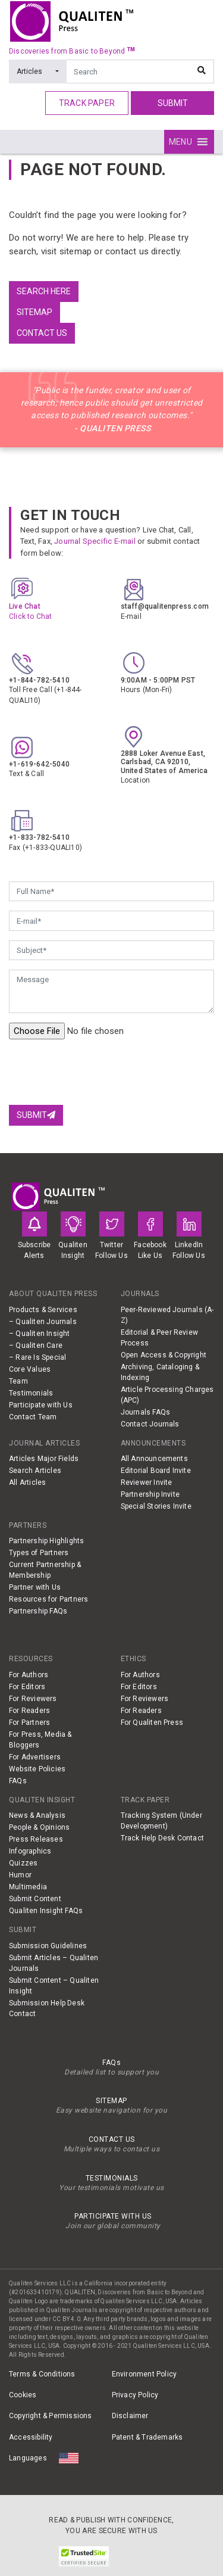 The image size is (223, 2576). I want to click on [presentation], so click(99, 1072).